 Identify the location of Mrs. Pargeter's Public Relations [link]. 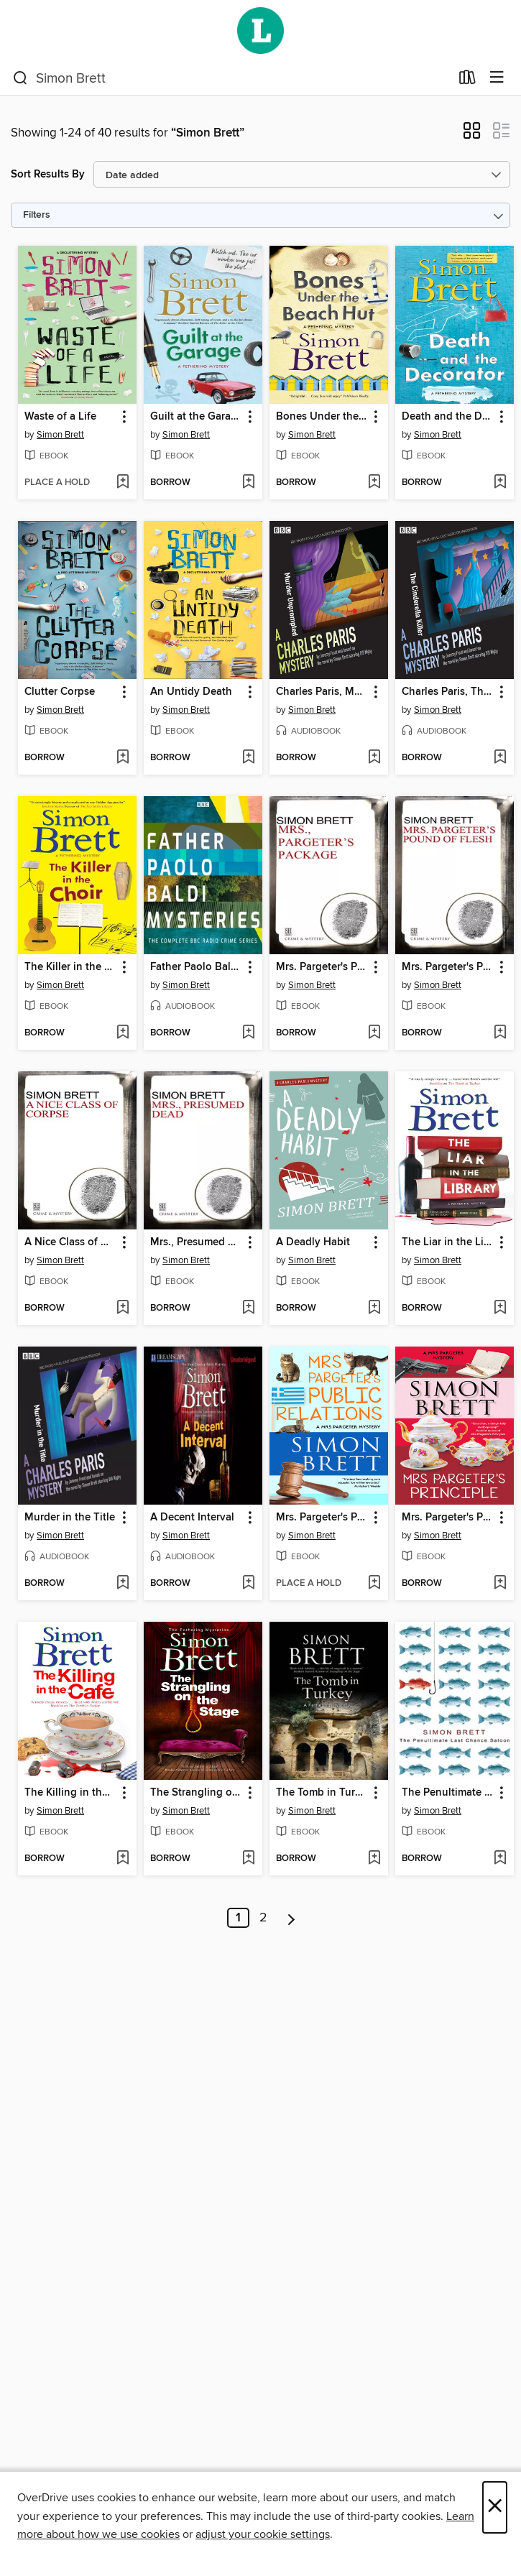
(322, 1517).